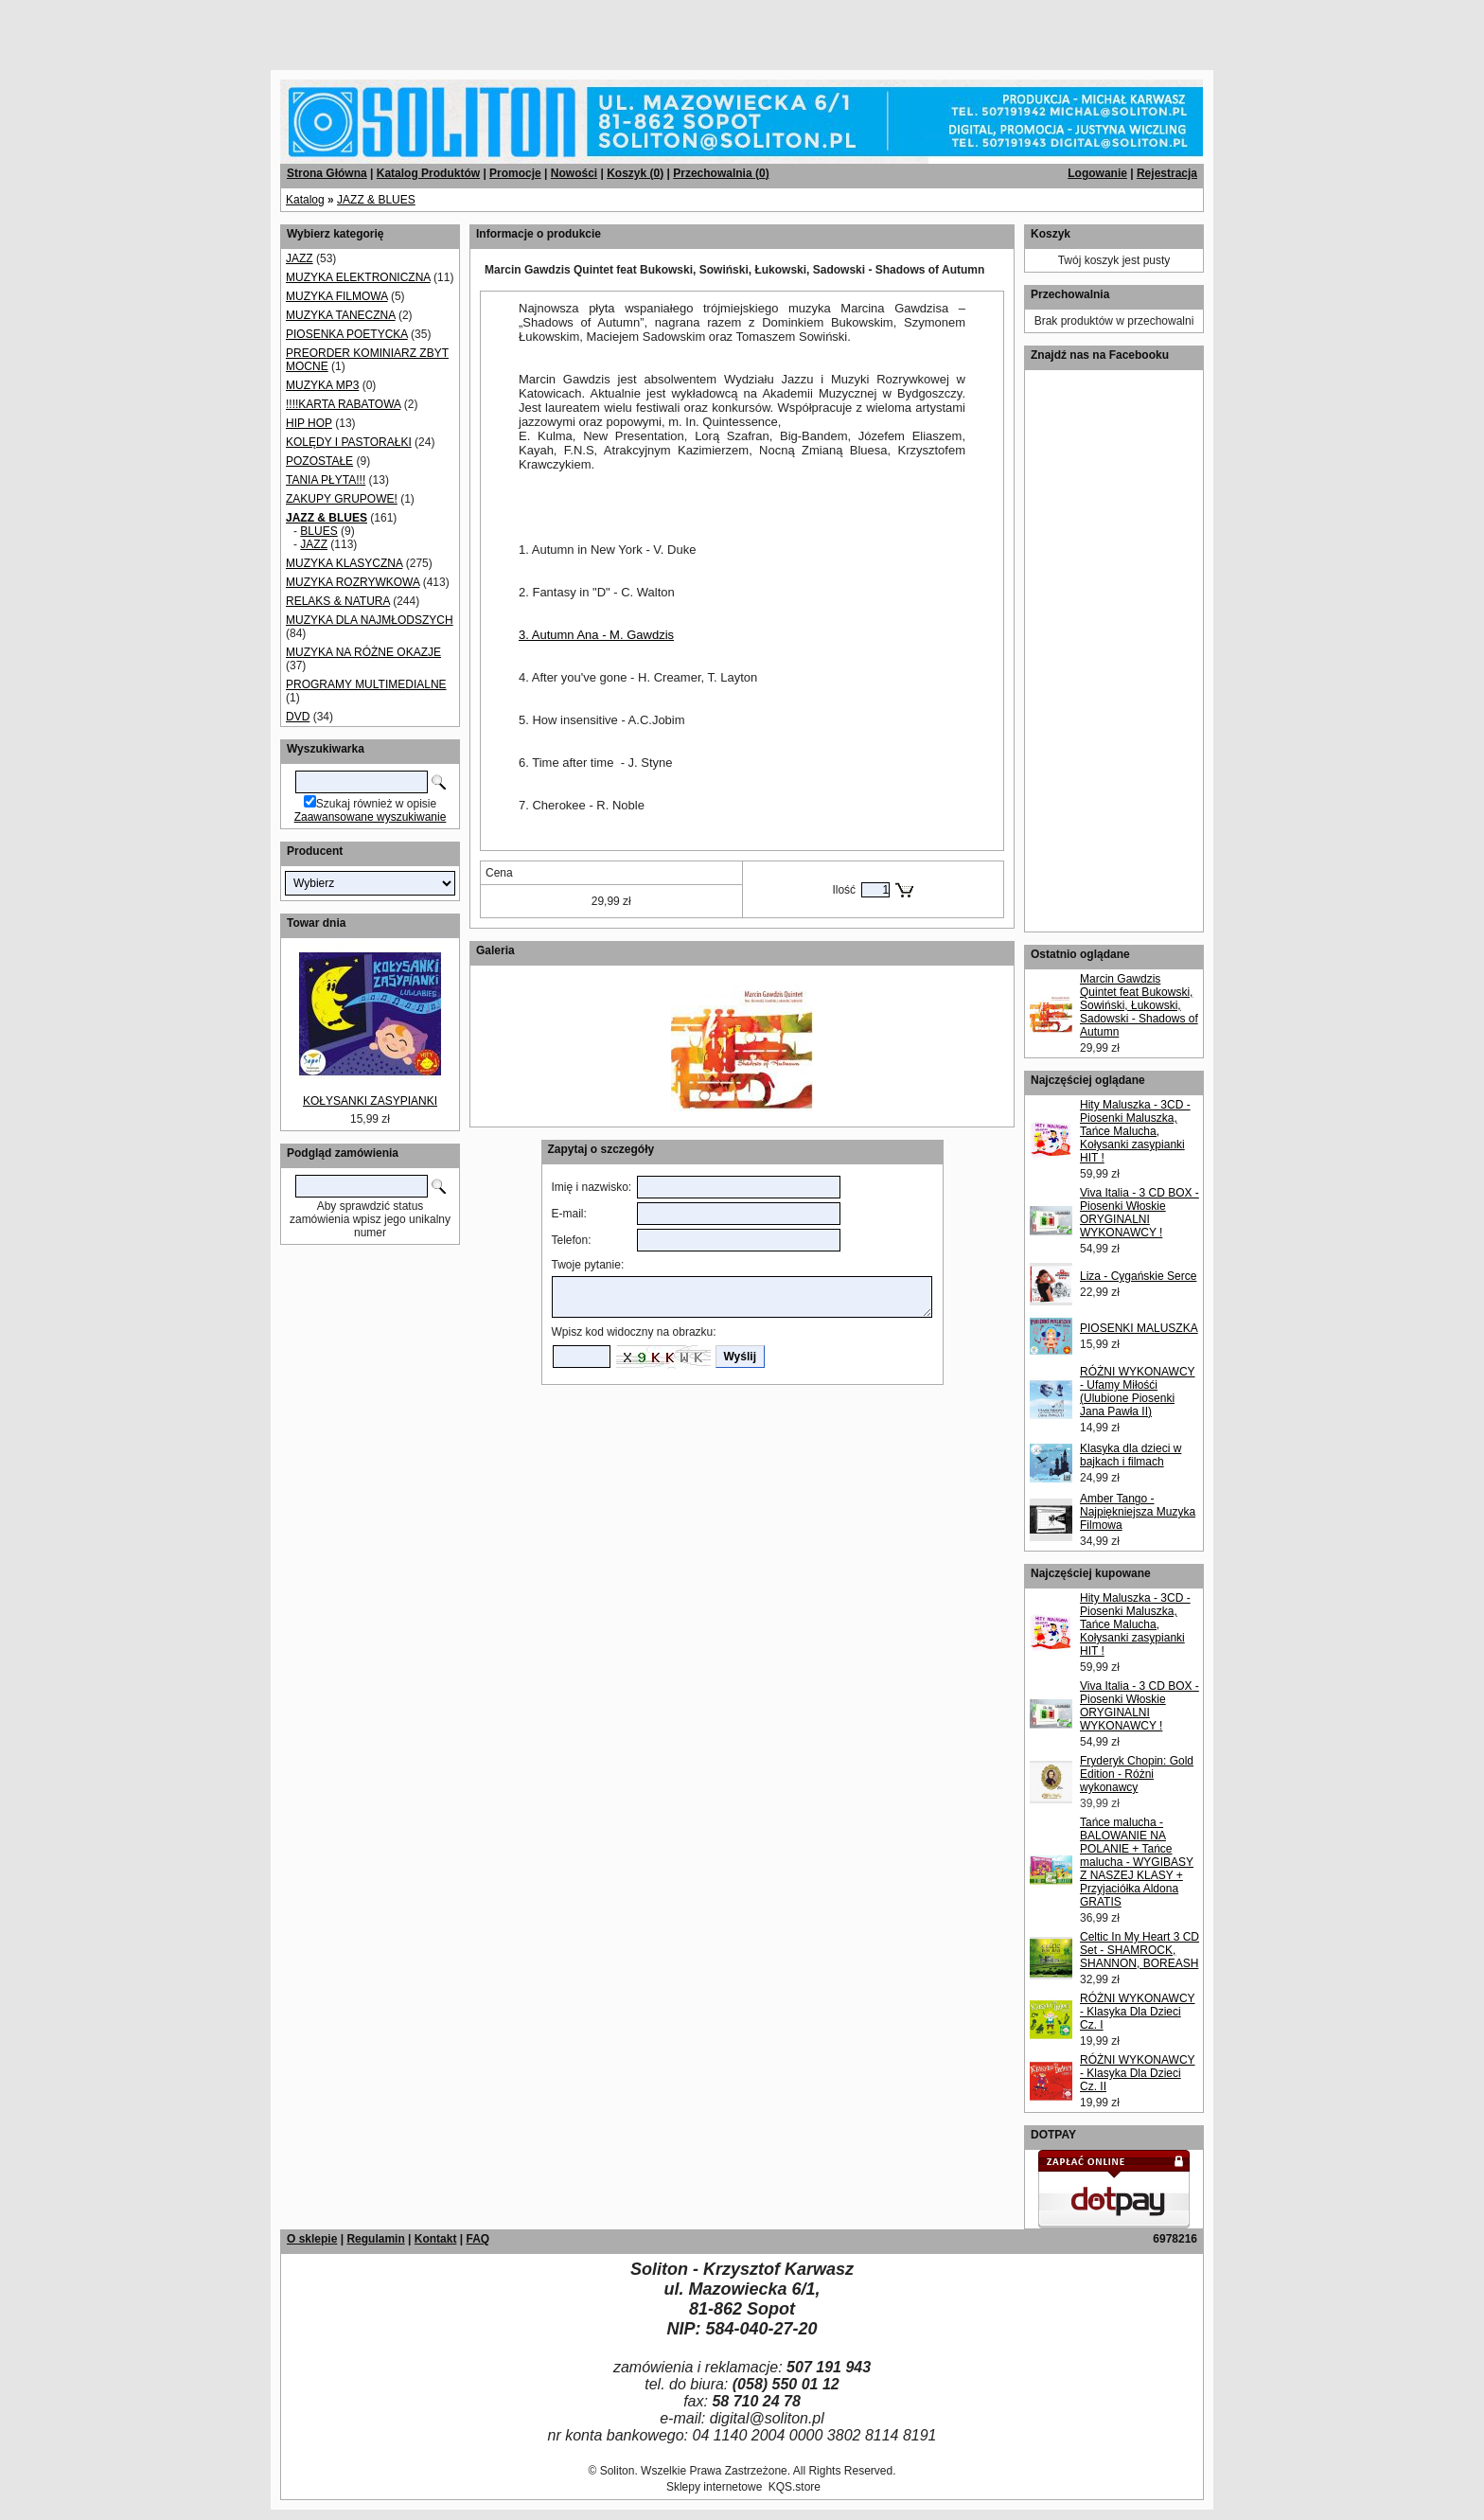  I want to click on MUZYKA KLASYCZNA, so click(344, 563).